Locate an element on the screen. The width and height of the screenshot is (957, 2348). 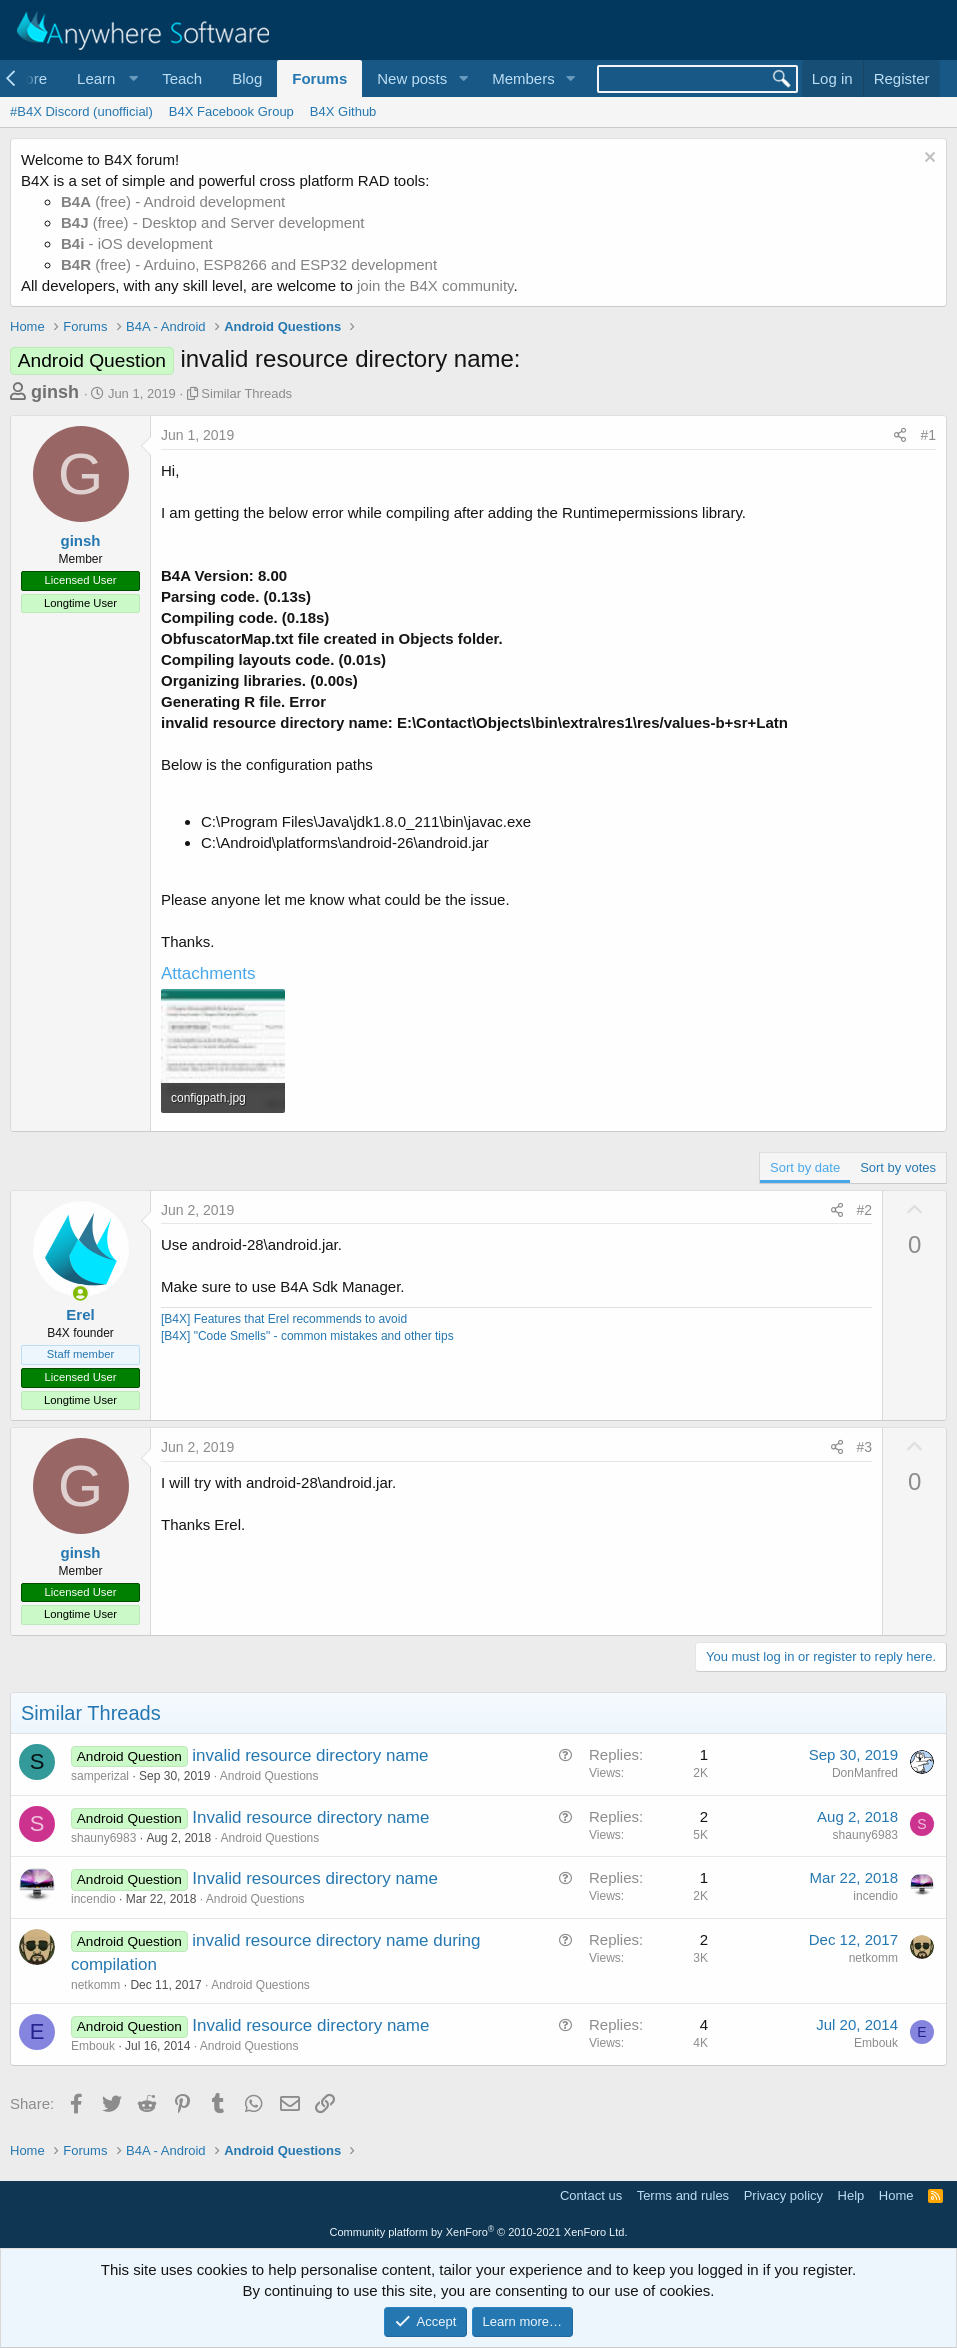
Invalid resources directory name is located at coordinates (315, 1878).